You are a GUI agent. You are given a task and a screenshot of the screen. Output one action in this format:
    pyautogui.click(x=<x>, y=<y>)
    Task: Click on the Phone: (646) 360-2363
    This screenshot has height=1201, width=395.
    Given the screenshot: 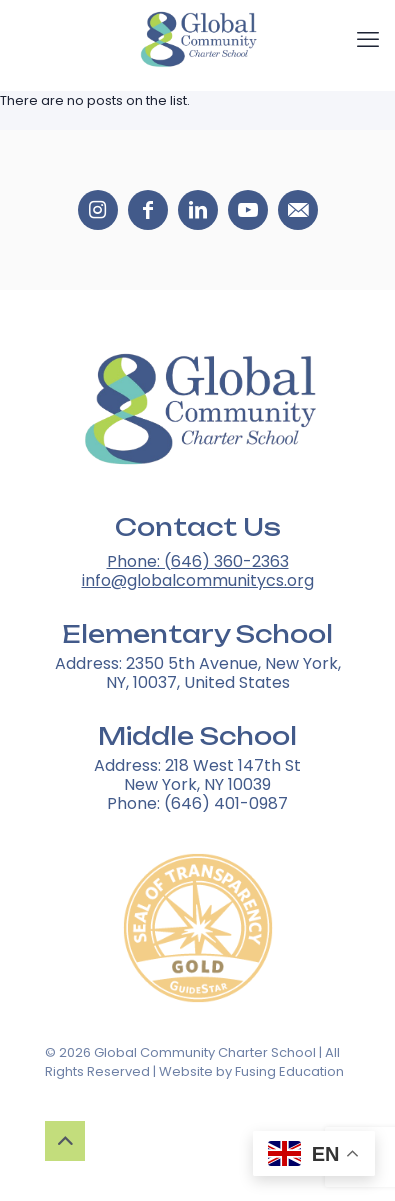 What is the action you would take?
    pyautogui.click(x=198, y=561)
    